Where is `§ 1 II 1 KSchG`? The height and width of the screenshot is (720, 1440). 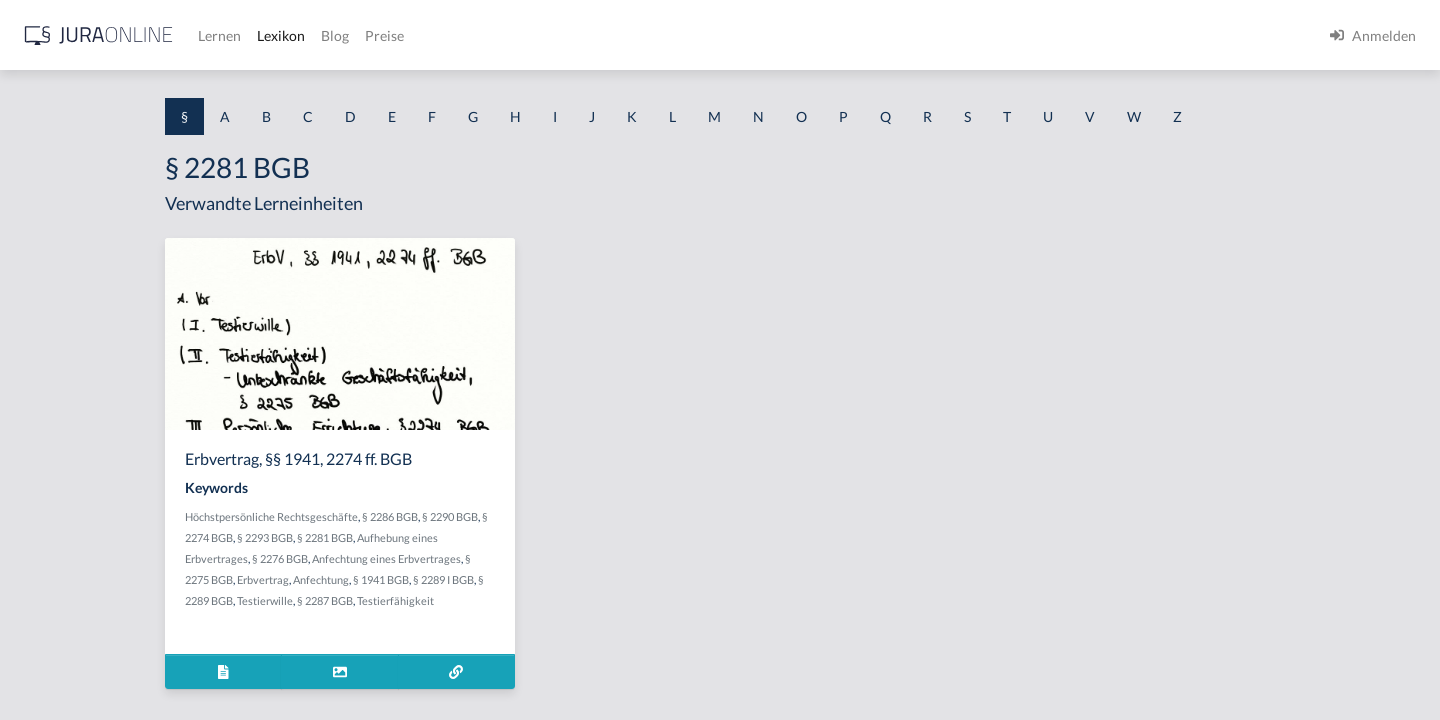
§ 1 II 1 KSchG is located at coordinates (58, 662).